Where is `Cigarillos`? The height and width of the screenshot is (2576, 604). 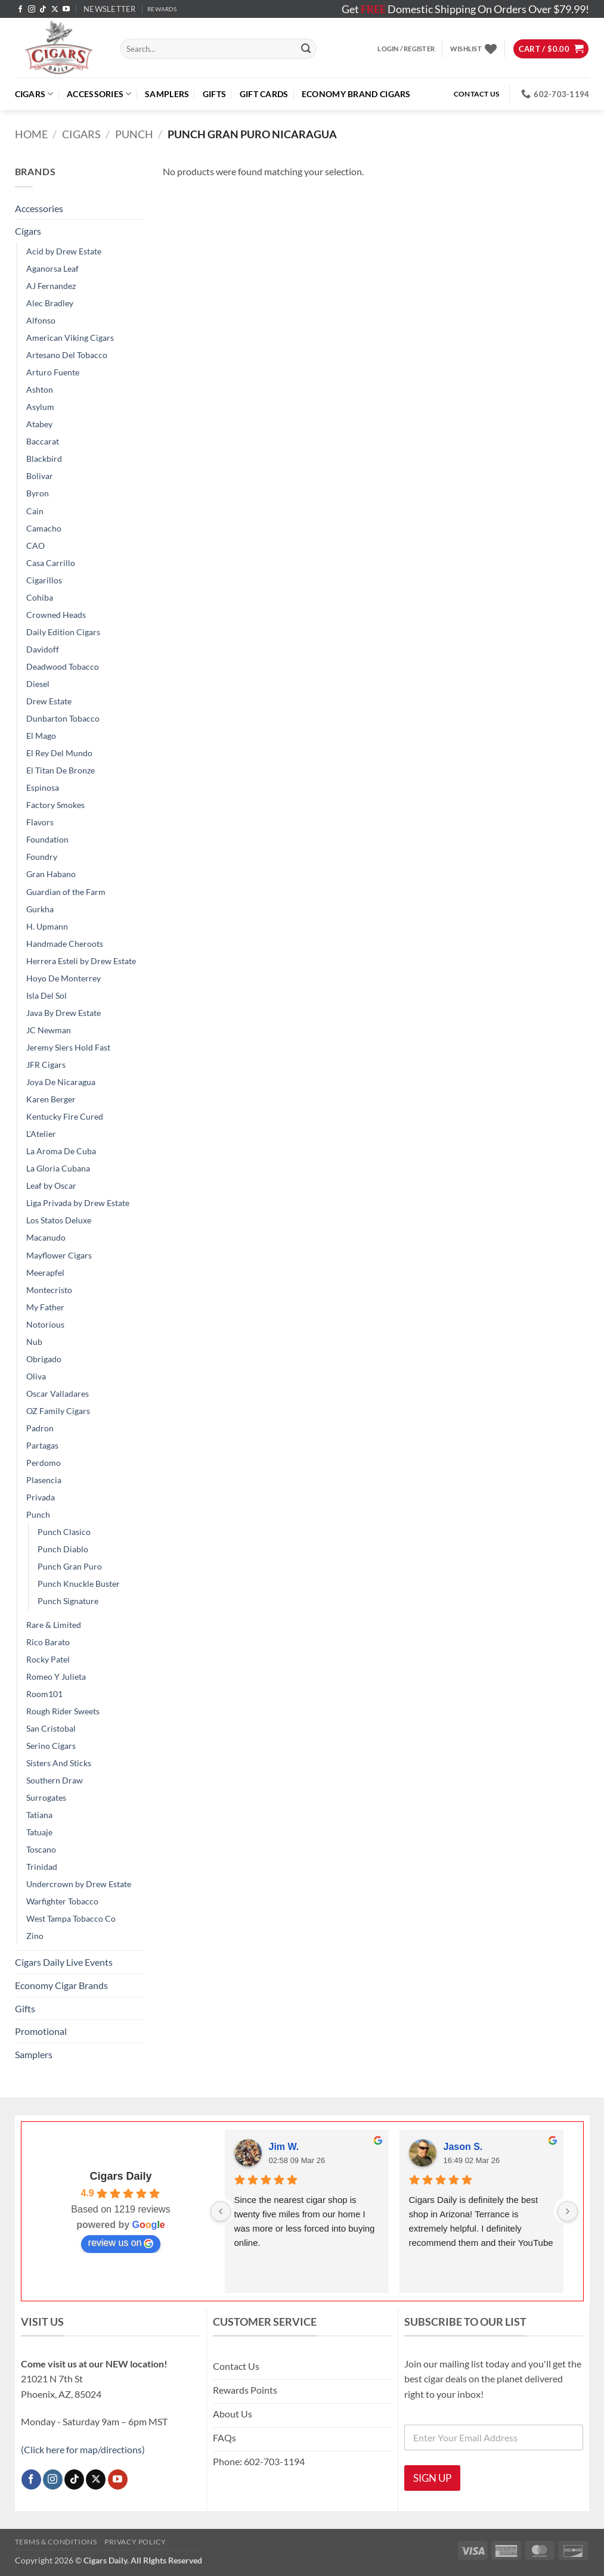 Cigarillos is located at coordinates (44, 580).